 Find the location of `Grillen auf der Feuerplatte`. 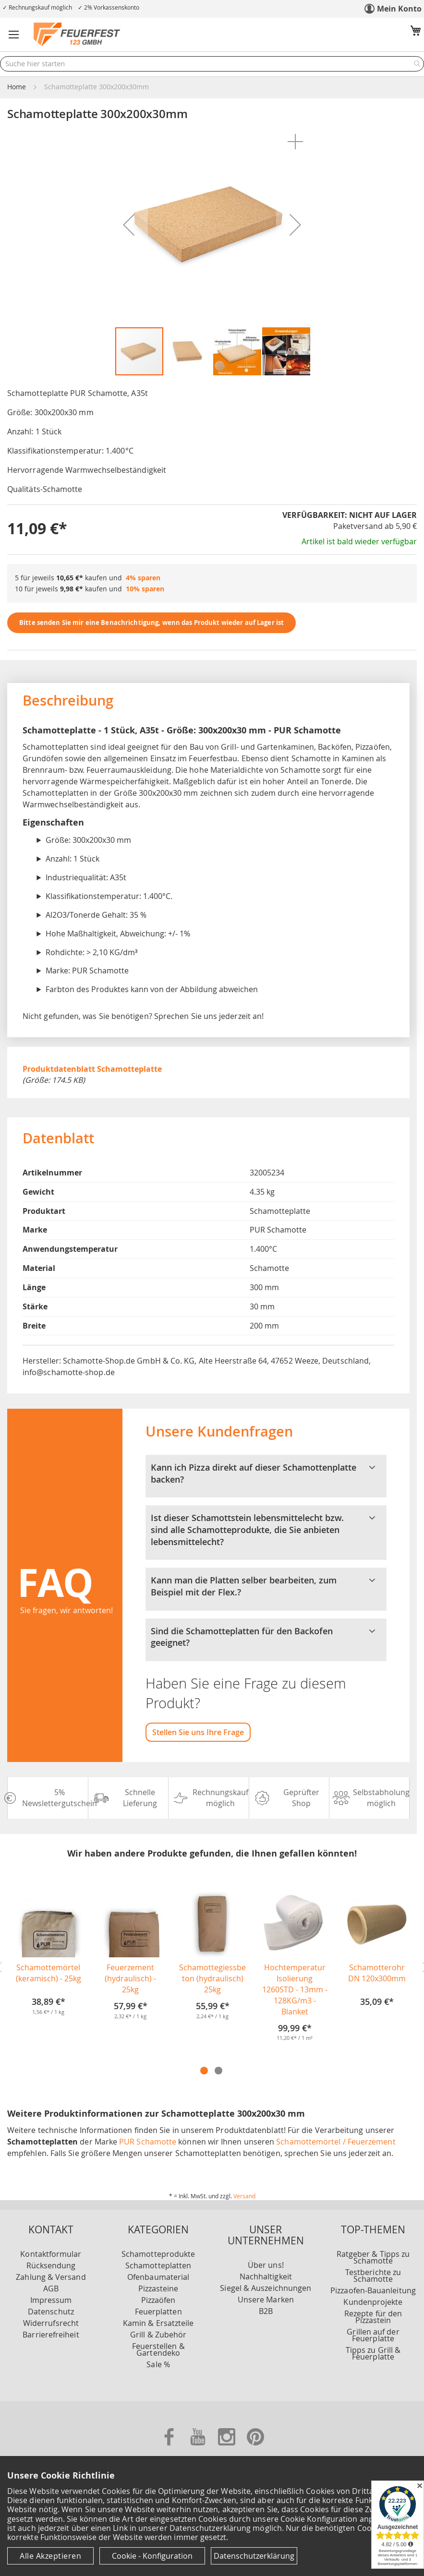

Grillen auf der Feuerplatte is located at coordinates (373, 2335).